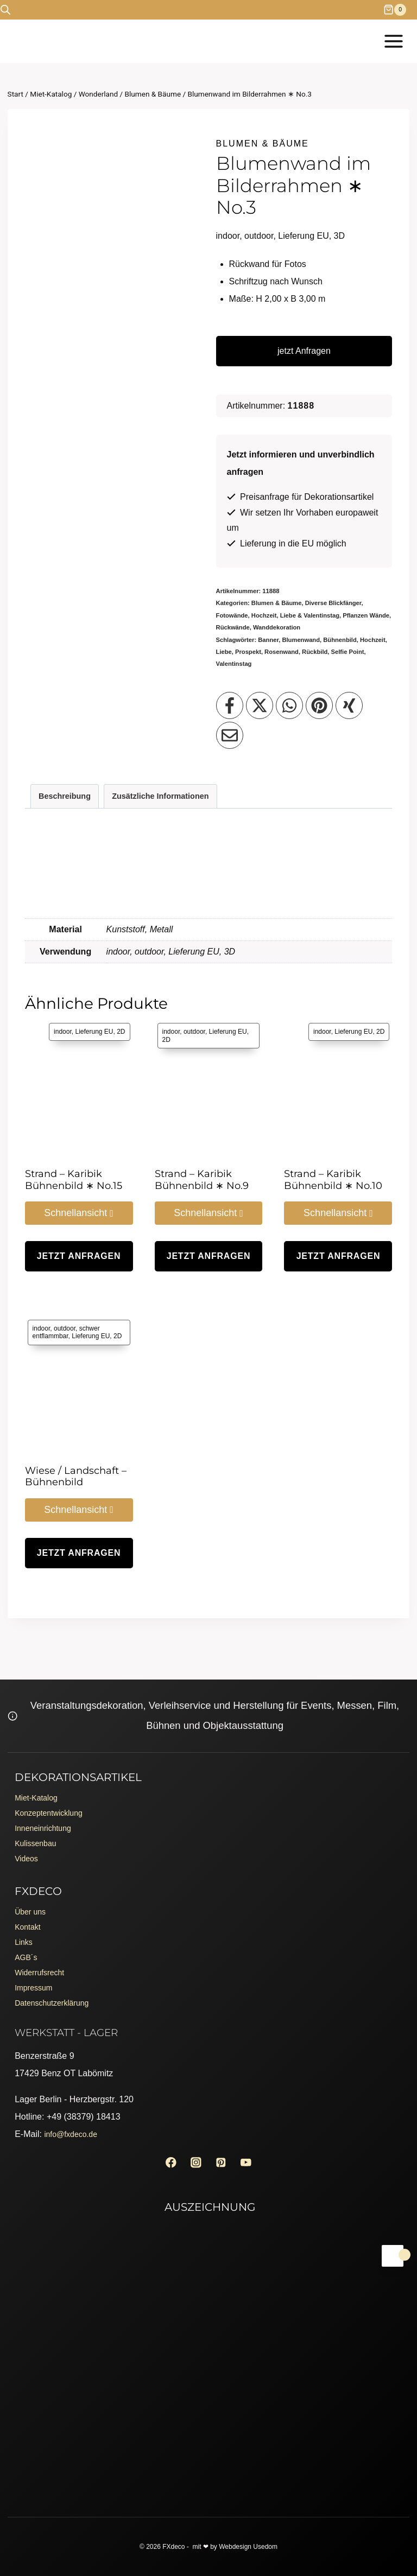 This screenshot has height=2576, width=417. What do you see at coordinates (36, 1981) in the screenshot?
I see `Impressum` at bounding box center [36, 1981].